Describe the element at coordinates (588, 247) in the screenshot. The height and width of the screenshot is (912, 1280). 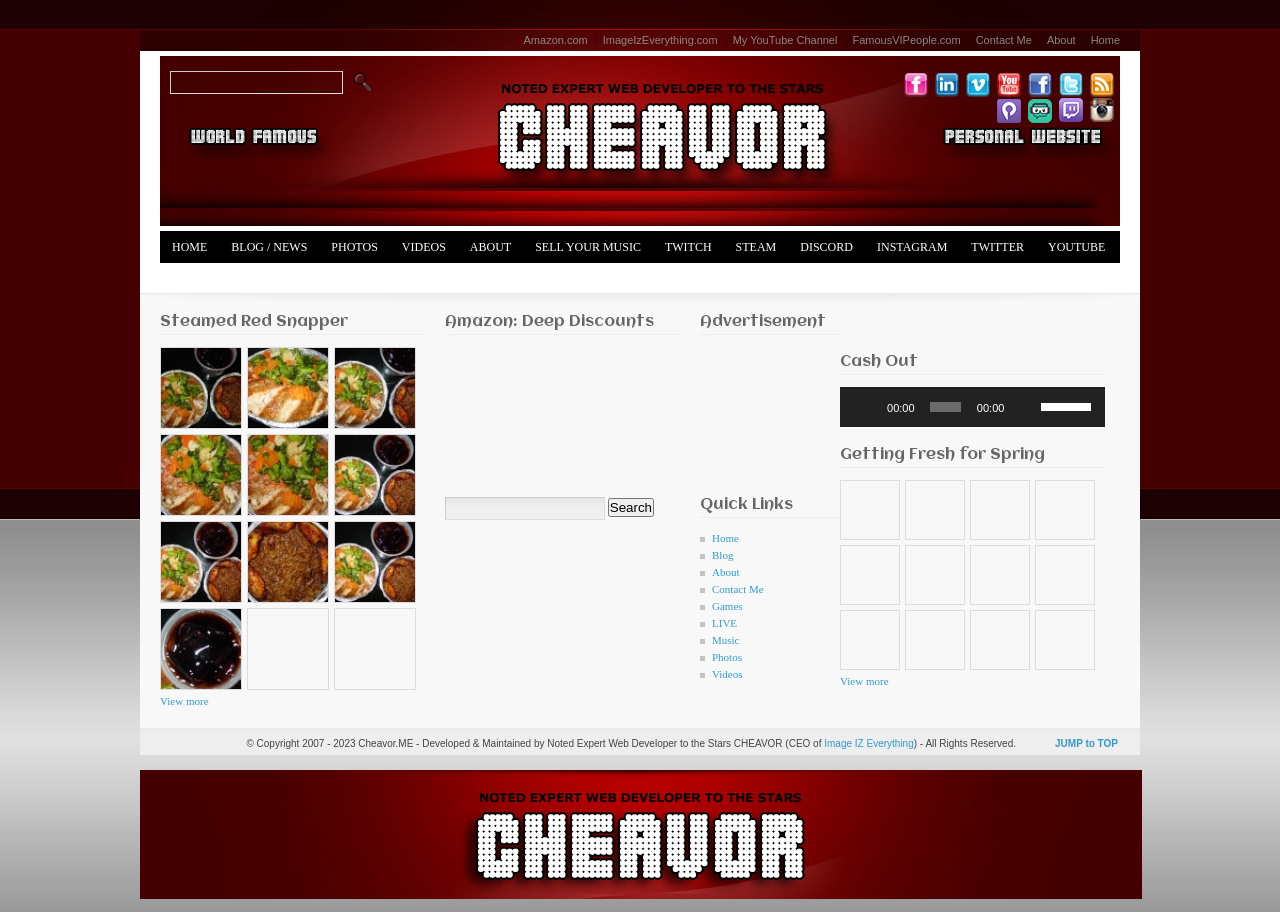
I see `Sell Your Music` at that location.